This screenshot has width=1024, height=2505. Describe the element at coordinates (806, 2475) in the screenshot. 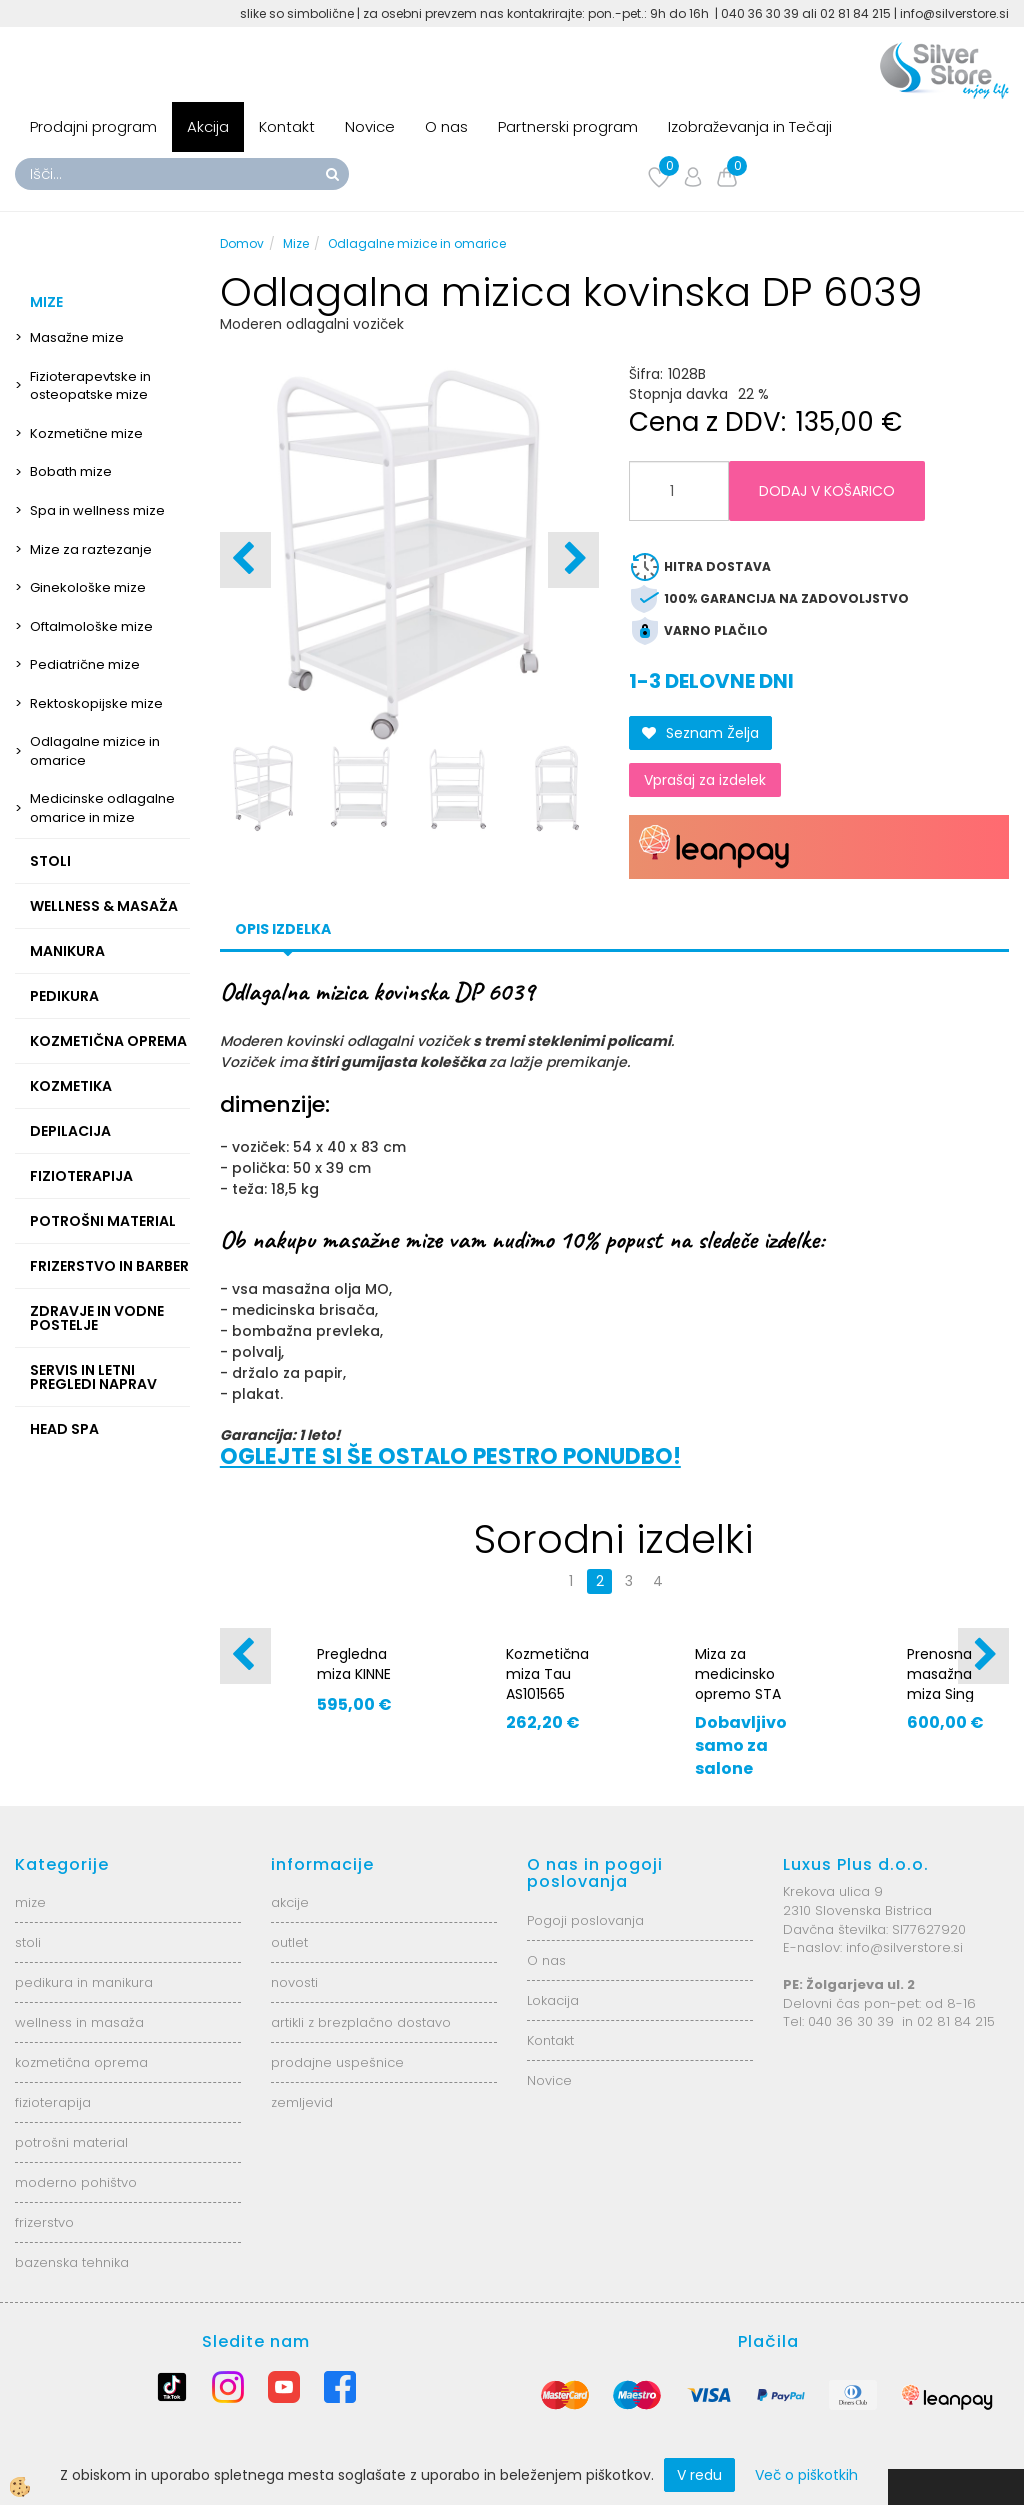

I see `Več o piškotkih` at that location.